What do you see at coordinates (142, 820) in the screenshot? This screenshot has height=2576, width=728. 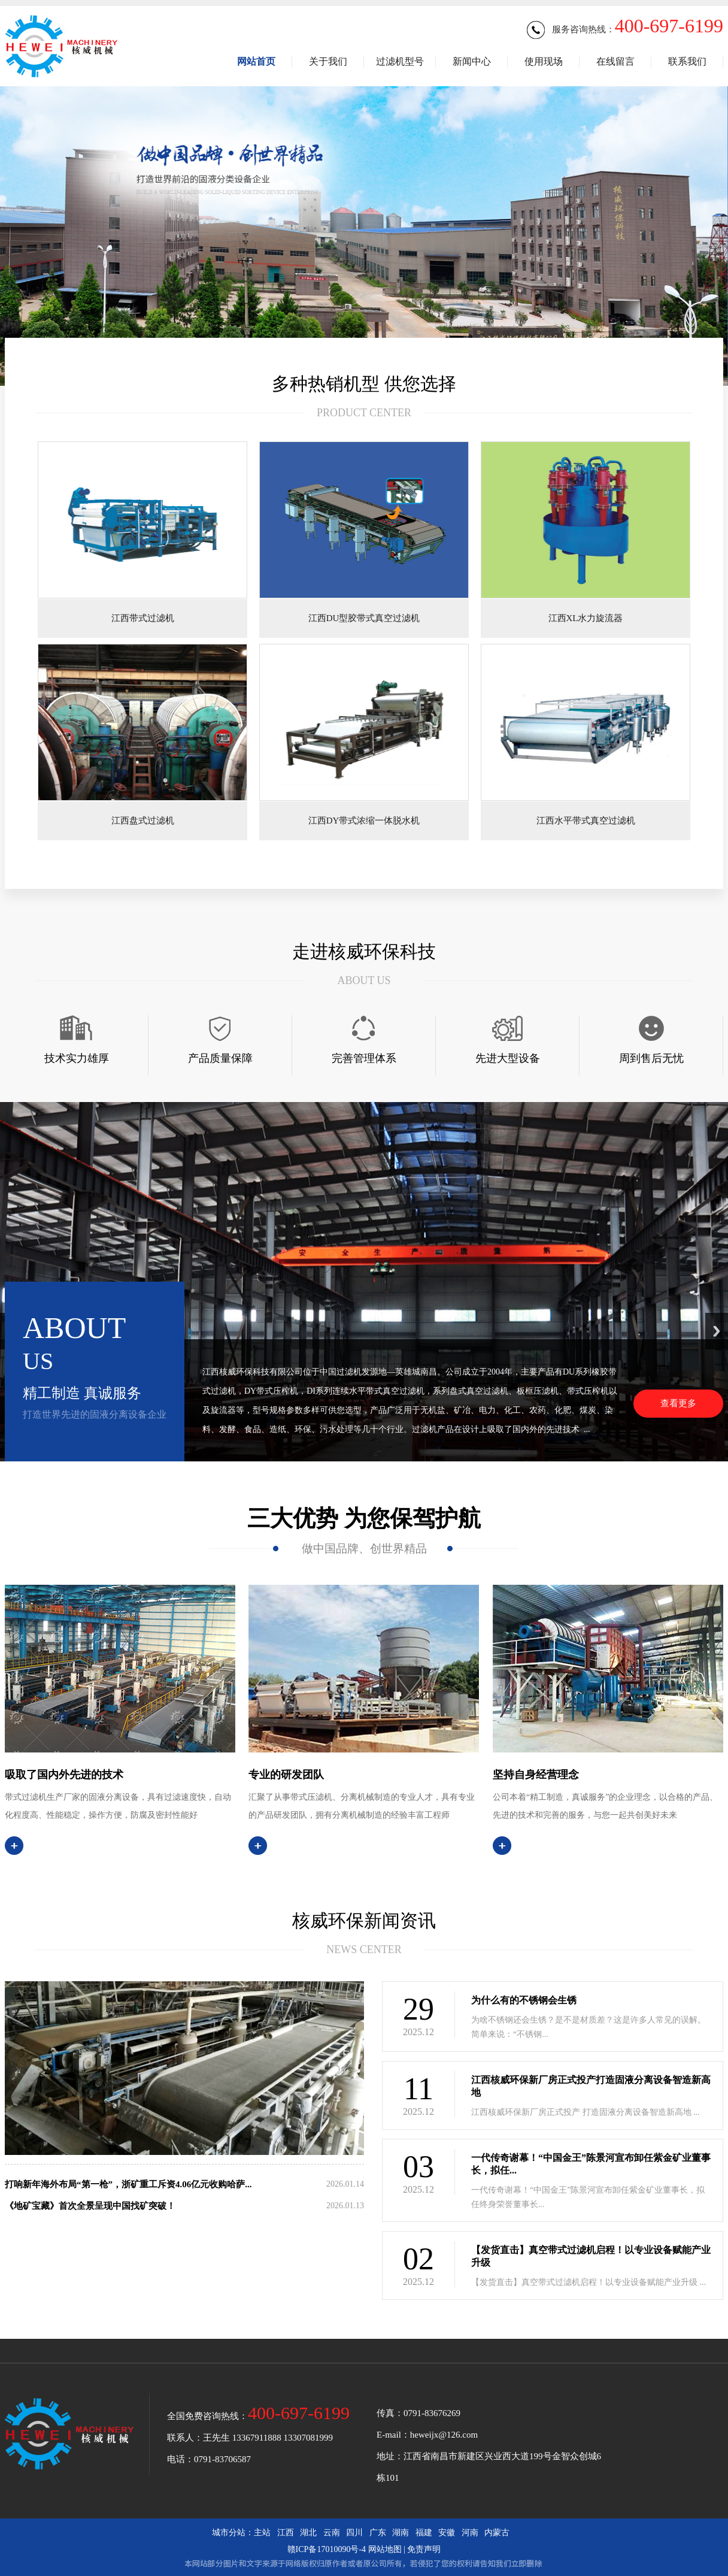 I see `江西盘式过滤机` at bounding box center [142, 820].